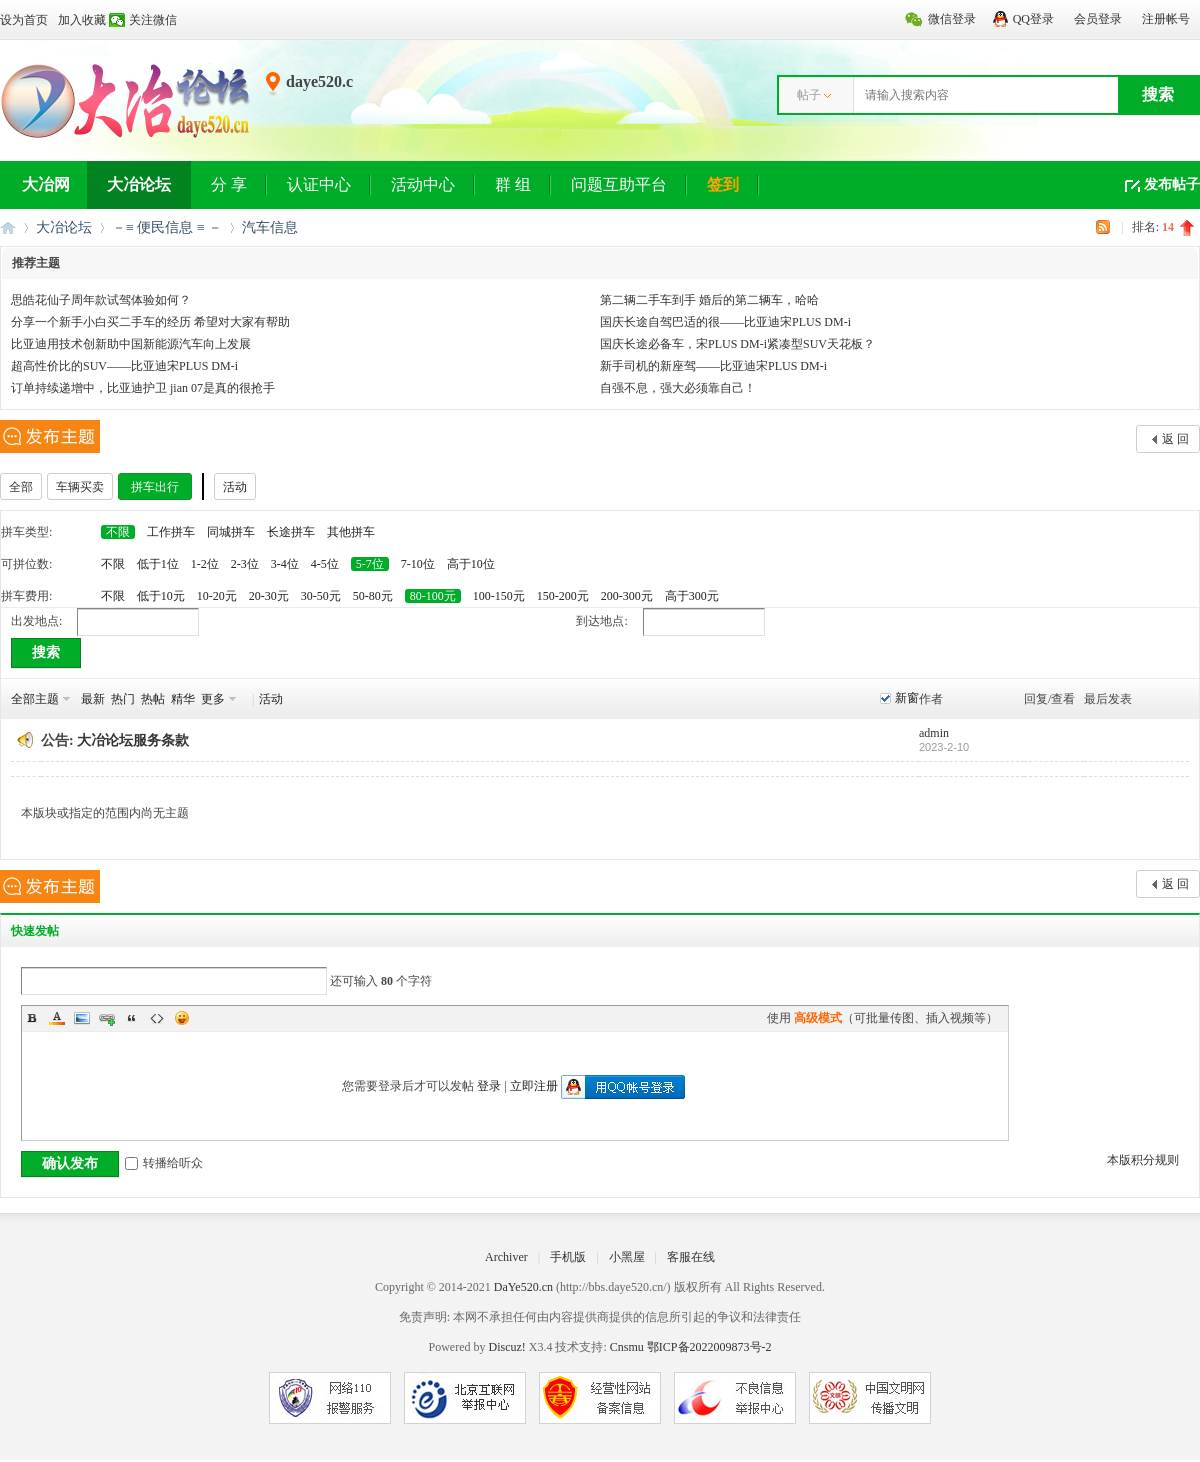 This screenshot has width=1200, height=1462. I want to click on 20-30元, so click(269, 596).